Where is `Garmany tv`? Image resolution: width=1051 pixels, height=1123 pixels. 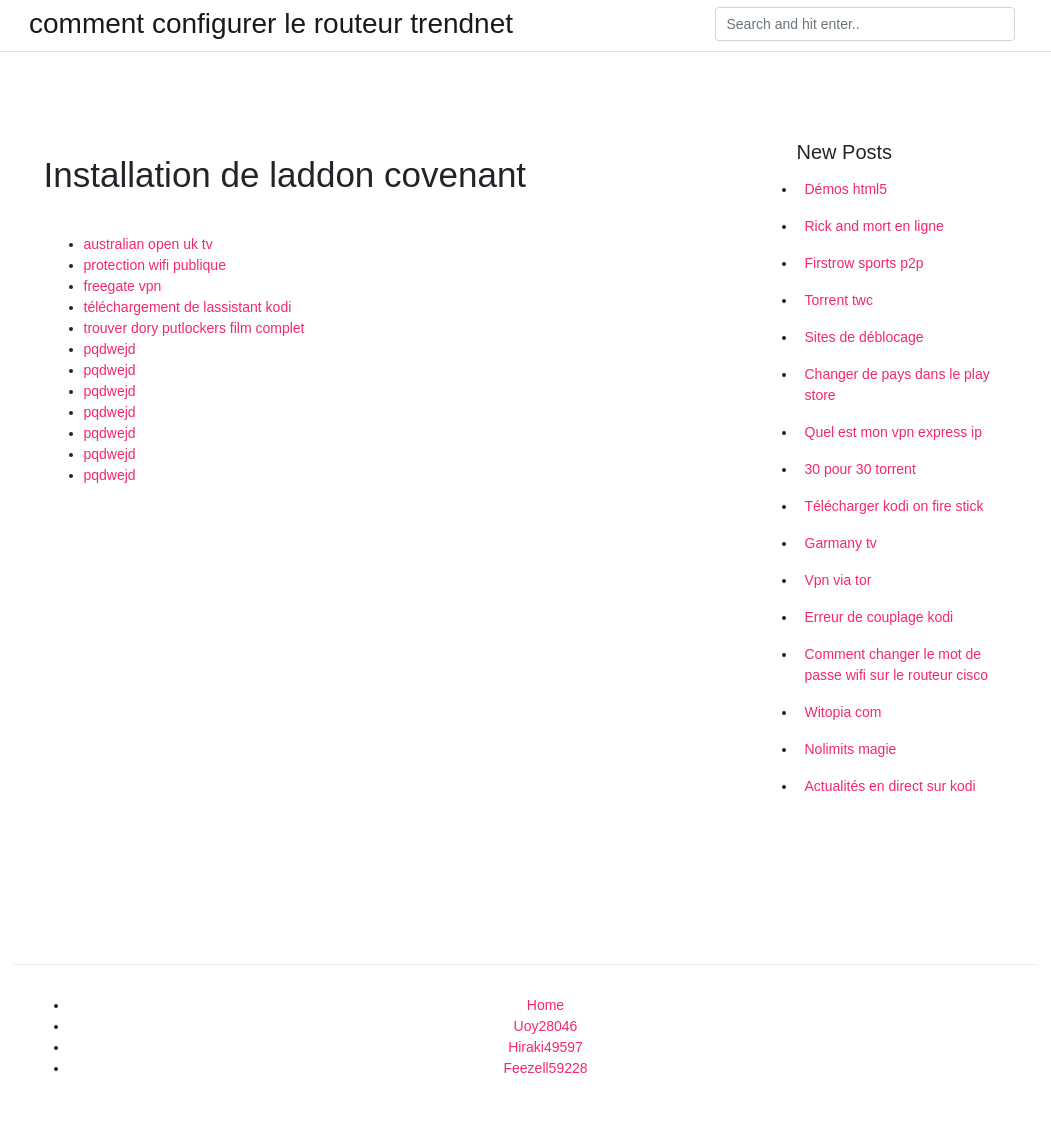 Garmany tv is located at coordinates (841, 543).